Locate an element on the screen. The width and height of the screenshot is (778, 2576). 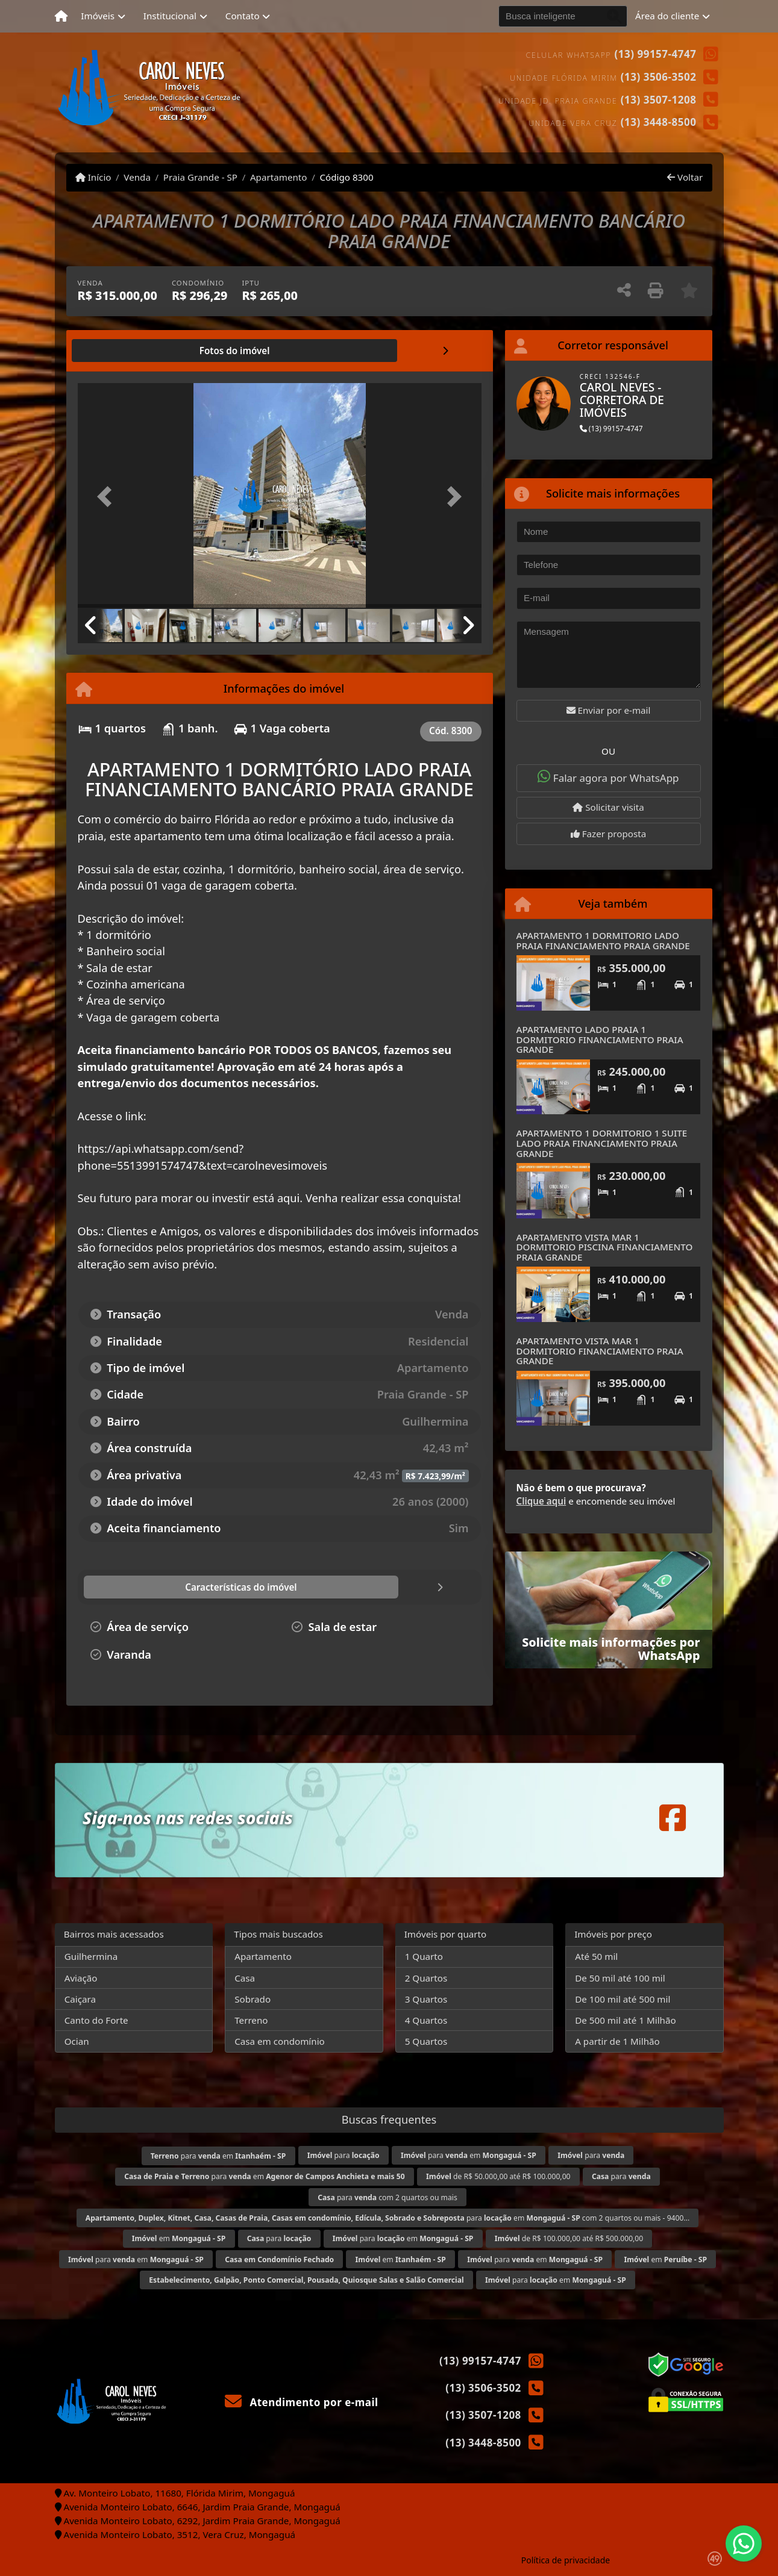
(13) 3448-8500 is located at coordinates (659, 122).